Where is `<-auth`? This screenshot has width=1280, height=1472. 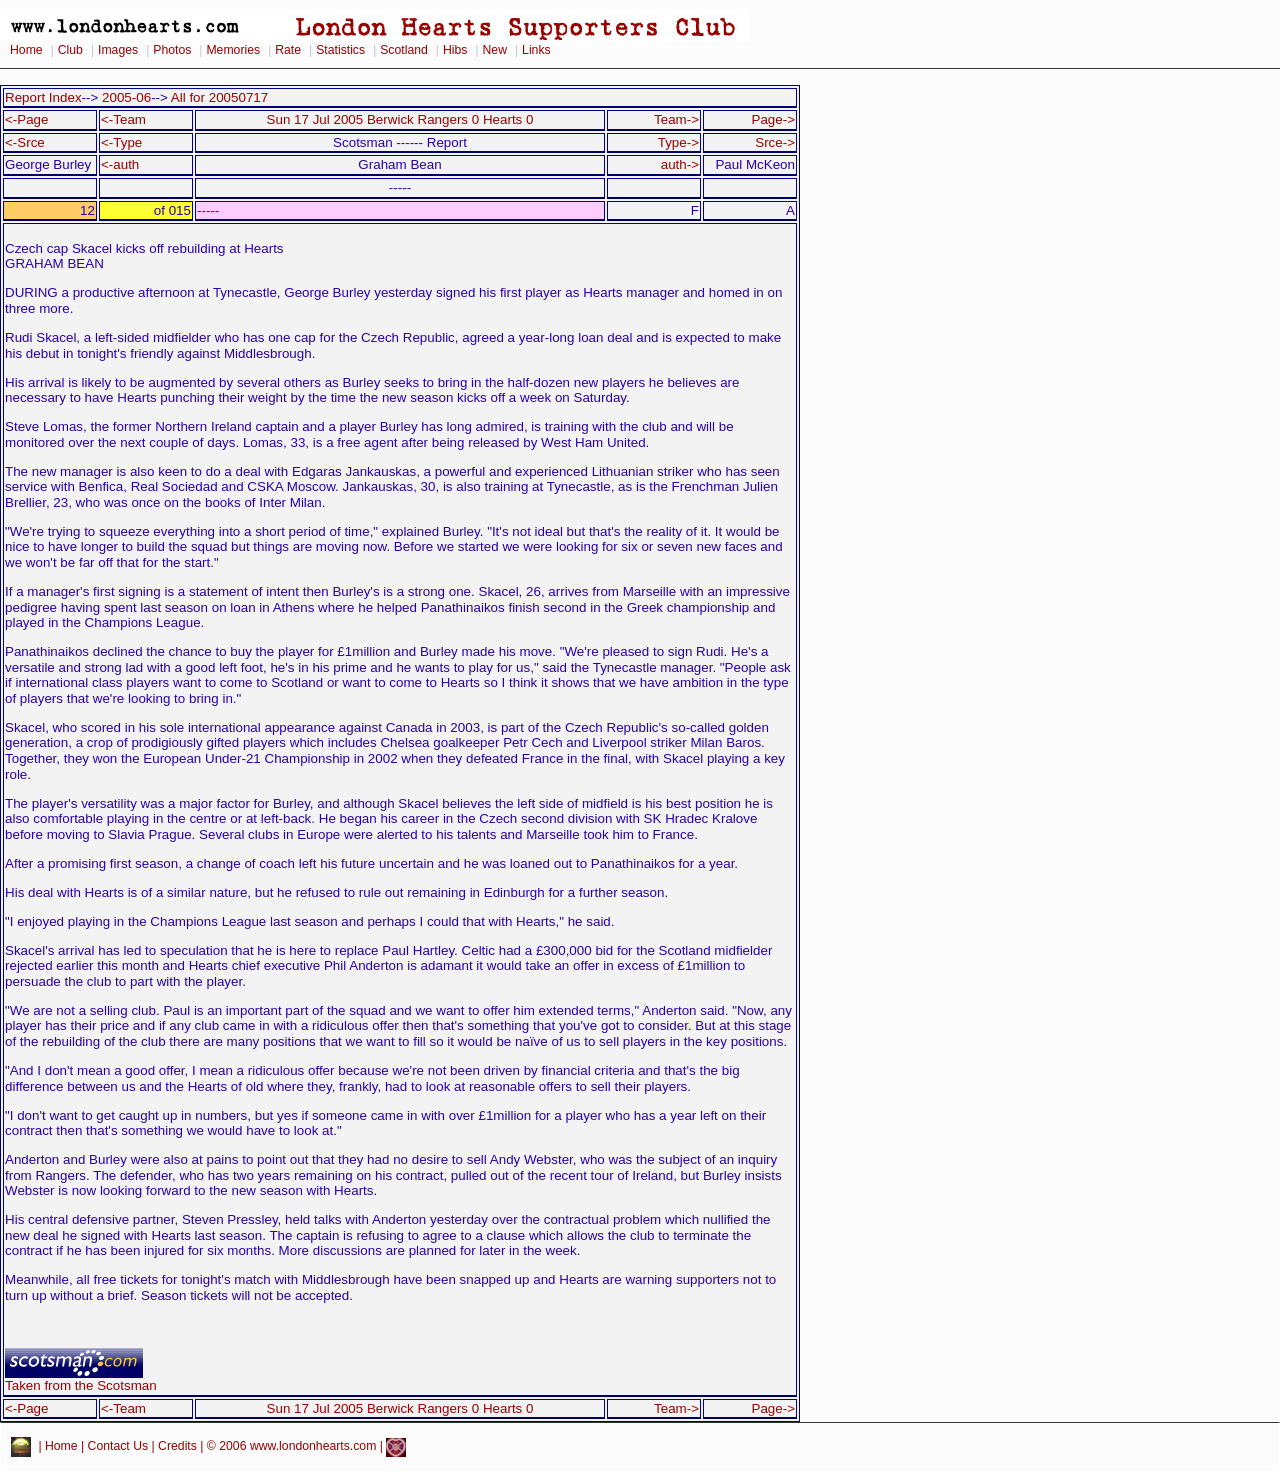
<-auth is located at coordinates (120, 164).